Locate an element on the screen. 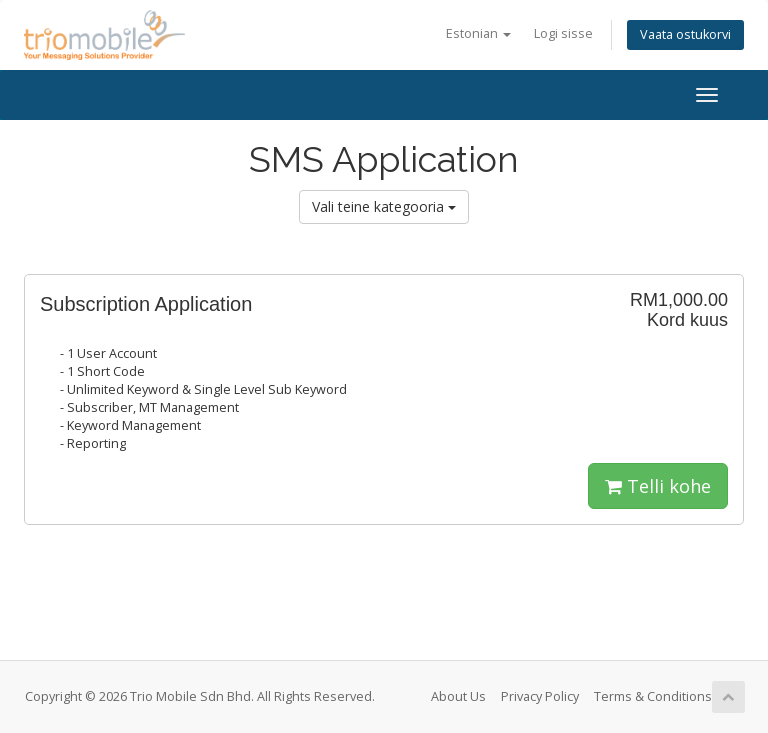 The width and height of the screenshot is (768, 733). About Us is located at coordinates (458, 696).